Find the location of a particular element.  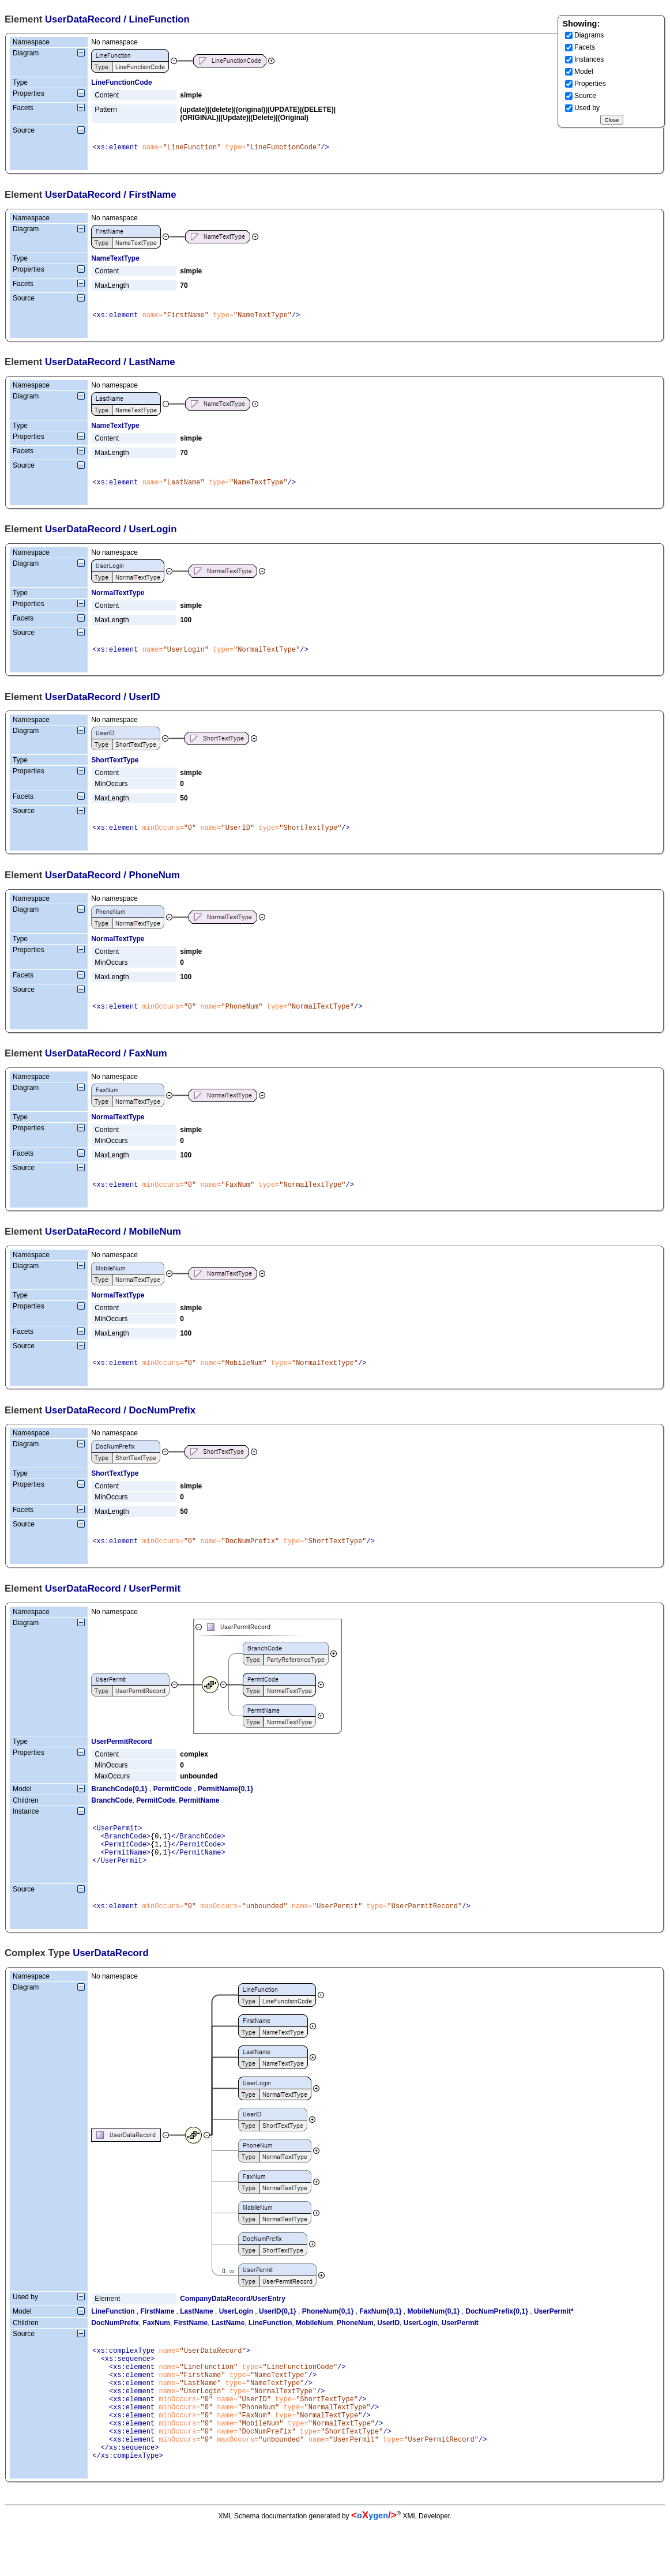

BranchCode{0,1} is located at coordinates (119, 1804).